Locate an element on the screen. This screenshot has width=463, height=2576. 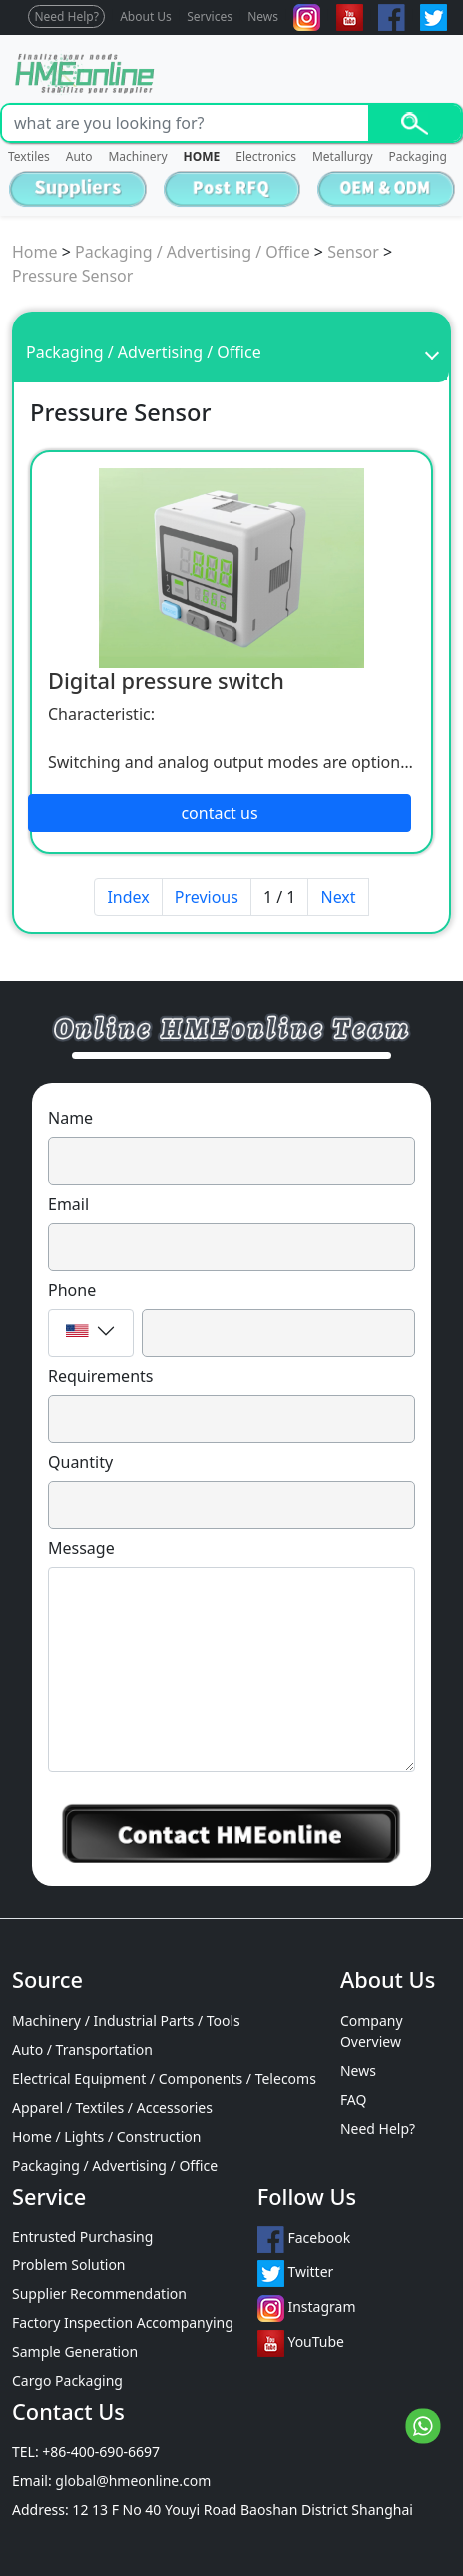
Next is located at coordinates (337, 897).